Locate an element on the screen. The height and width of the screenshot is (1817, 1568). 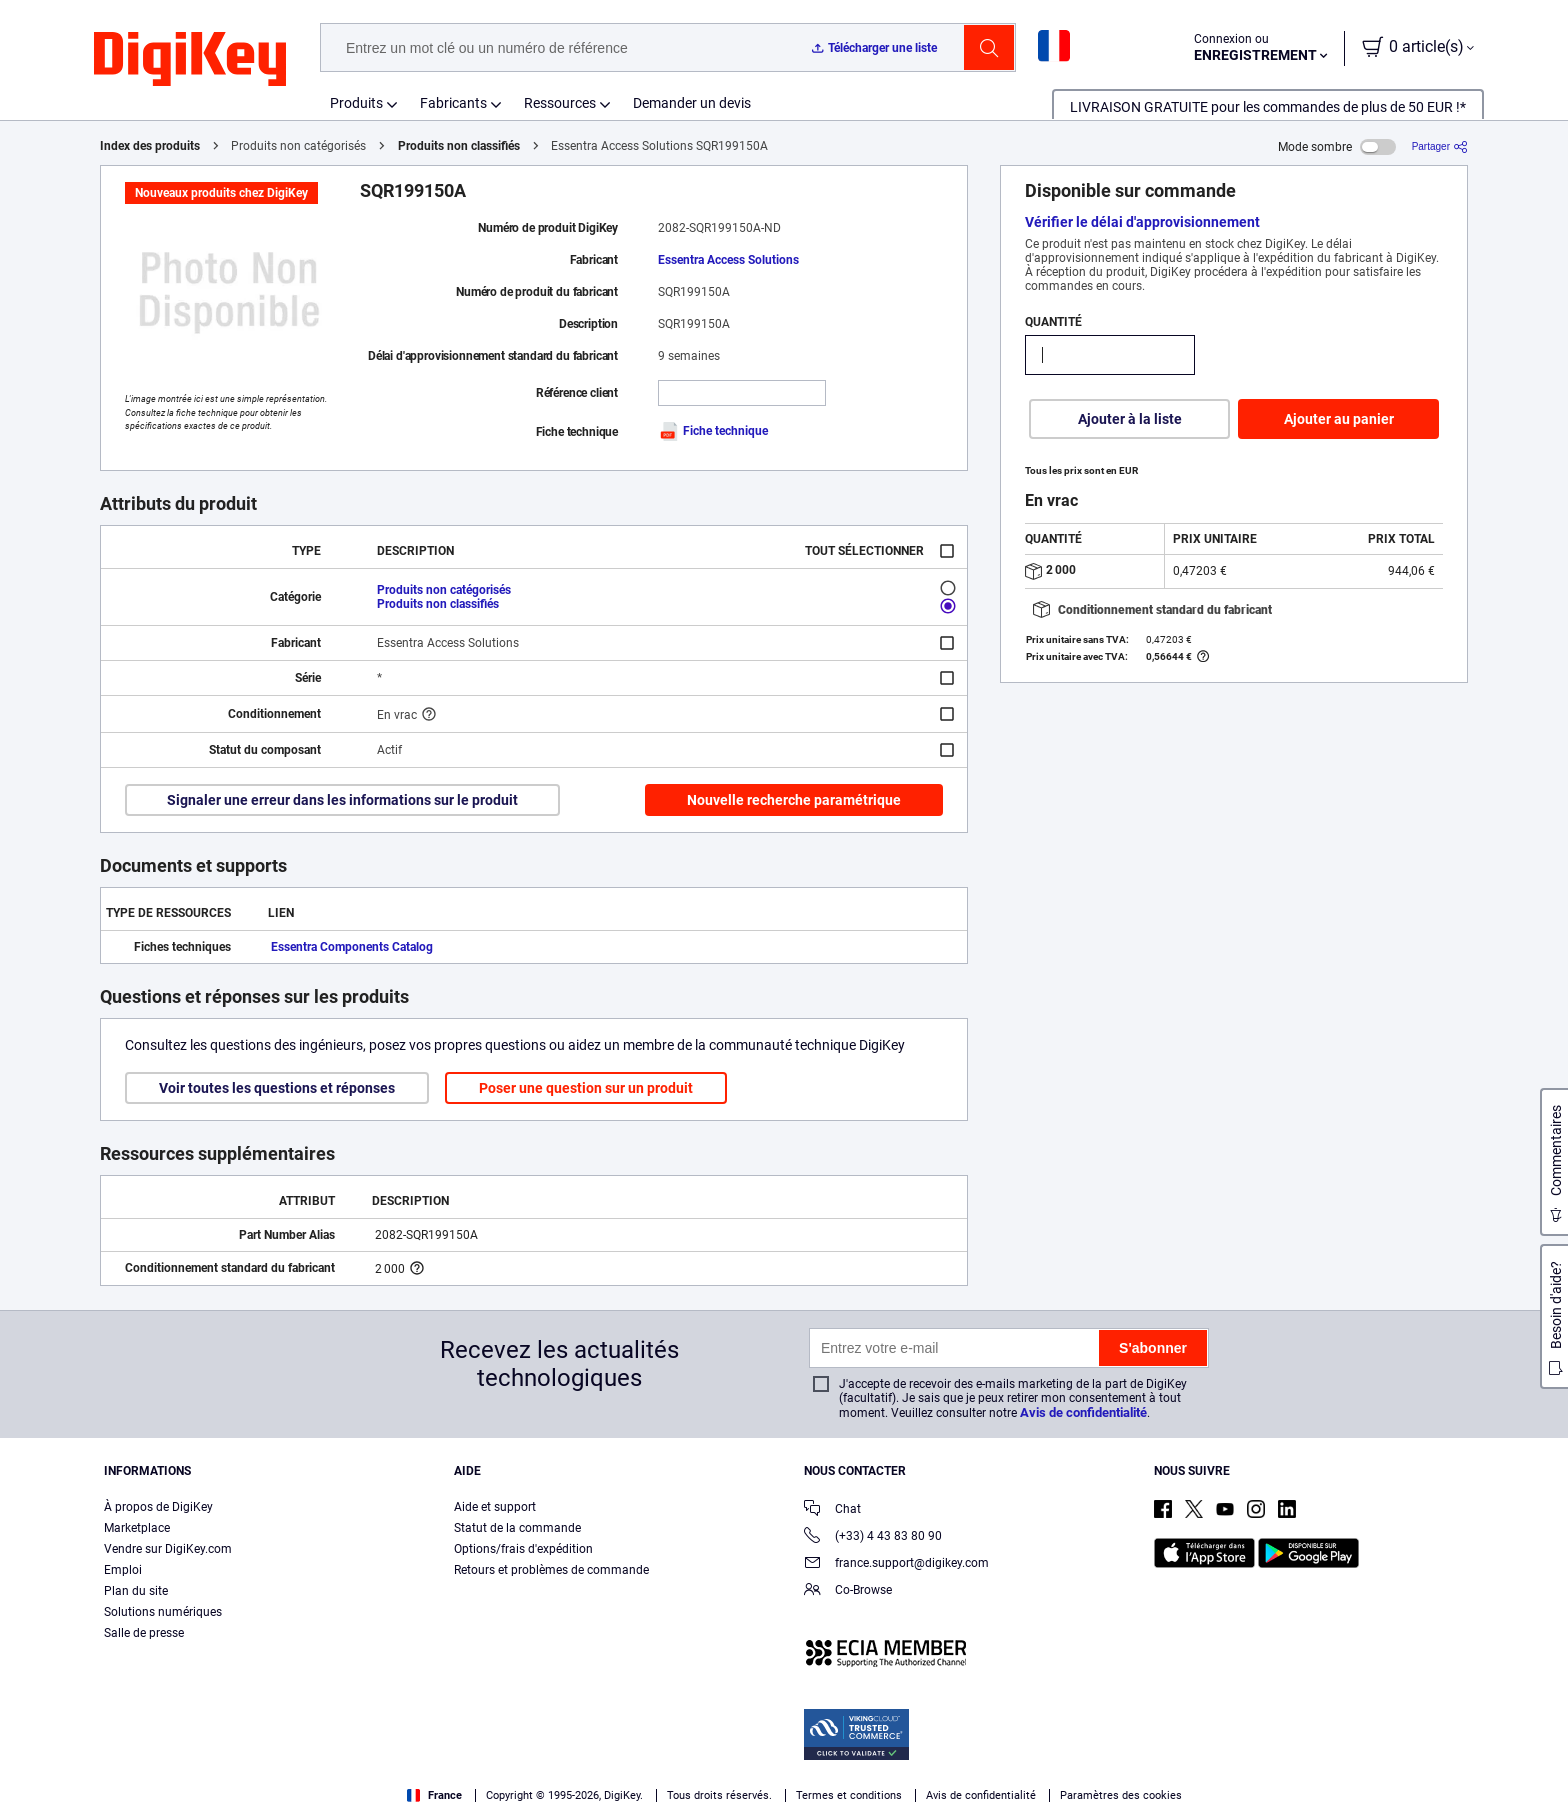
Produits non classifiés is located at coordinates (459, 146).